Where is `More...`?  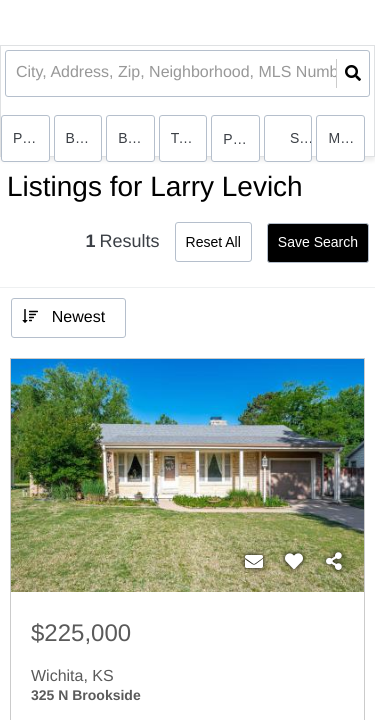 More... is located at coordinates (346, 138).